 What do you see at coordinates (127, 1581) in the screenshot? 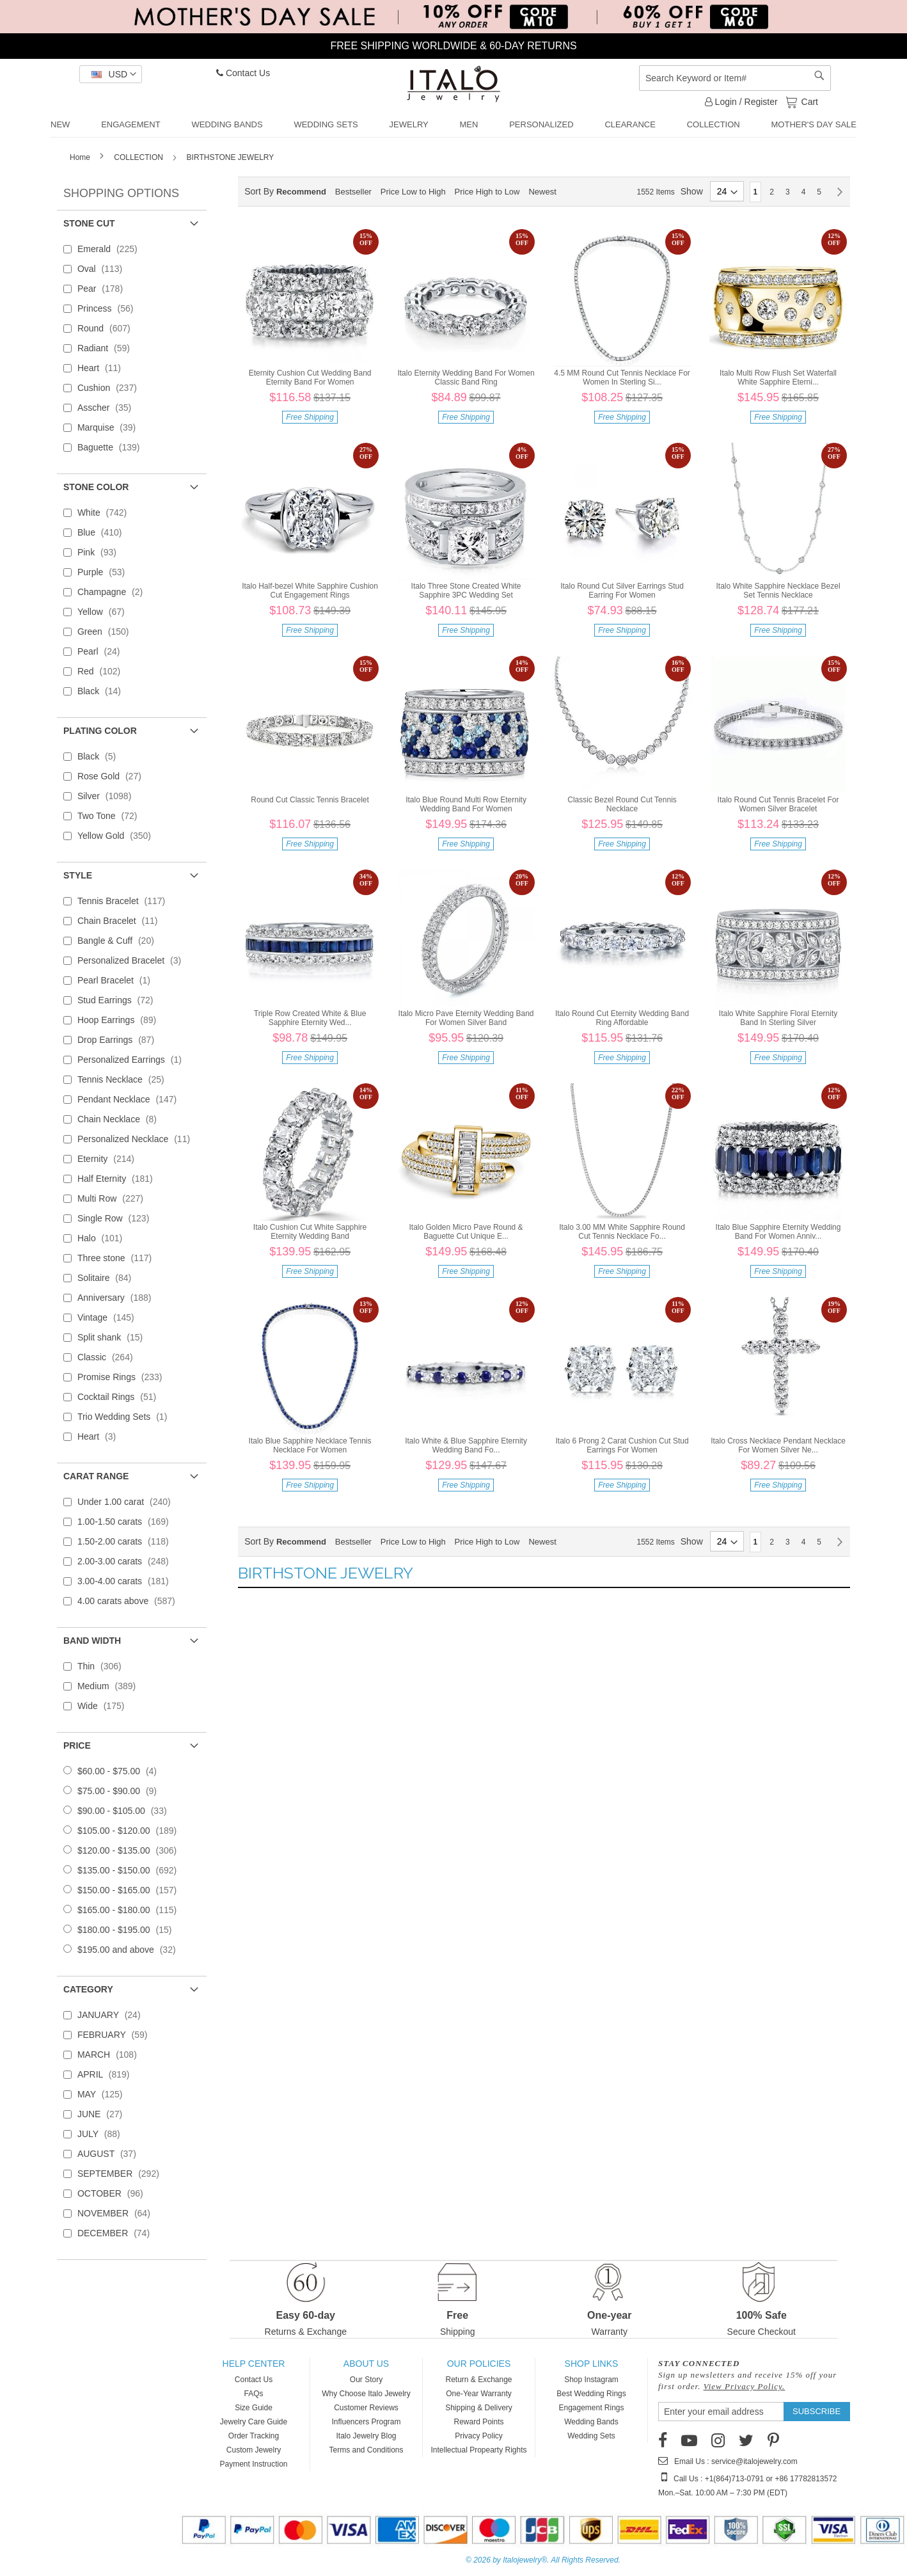
I see `3.00-4.00 carats` at bounding box center [127, 1581].